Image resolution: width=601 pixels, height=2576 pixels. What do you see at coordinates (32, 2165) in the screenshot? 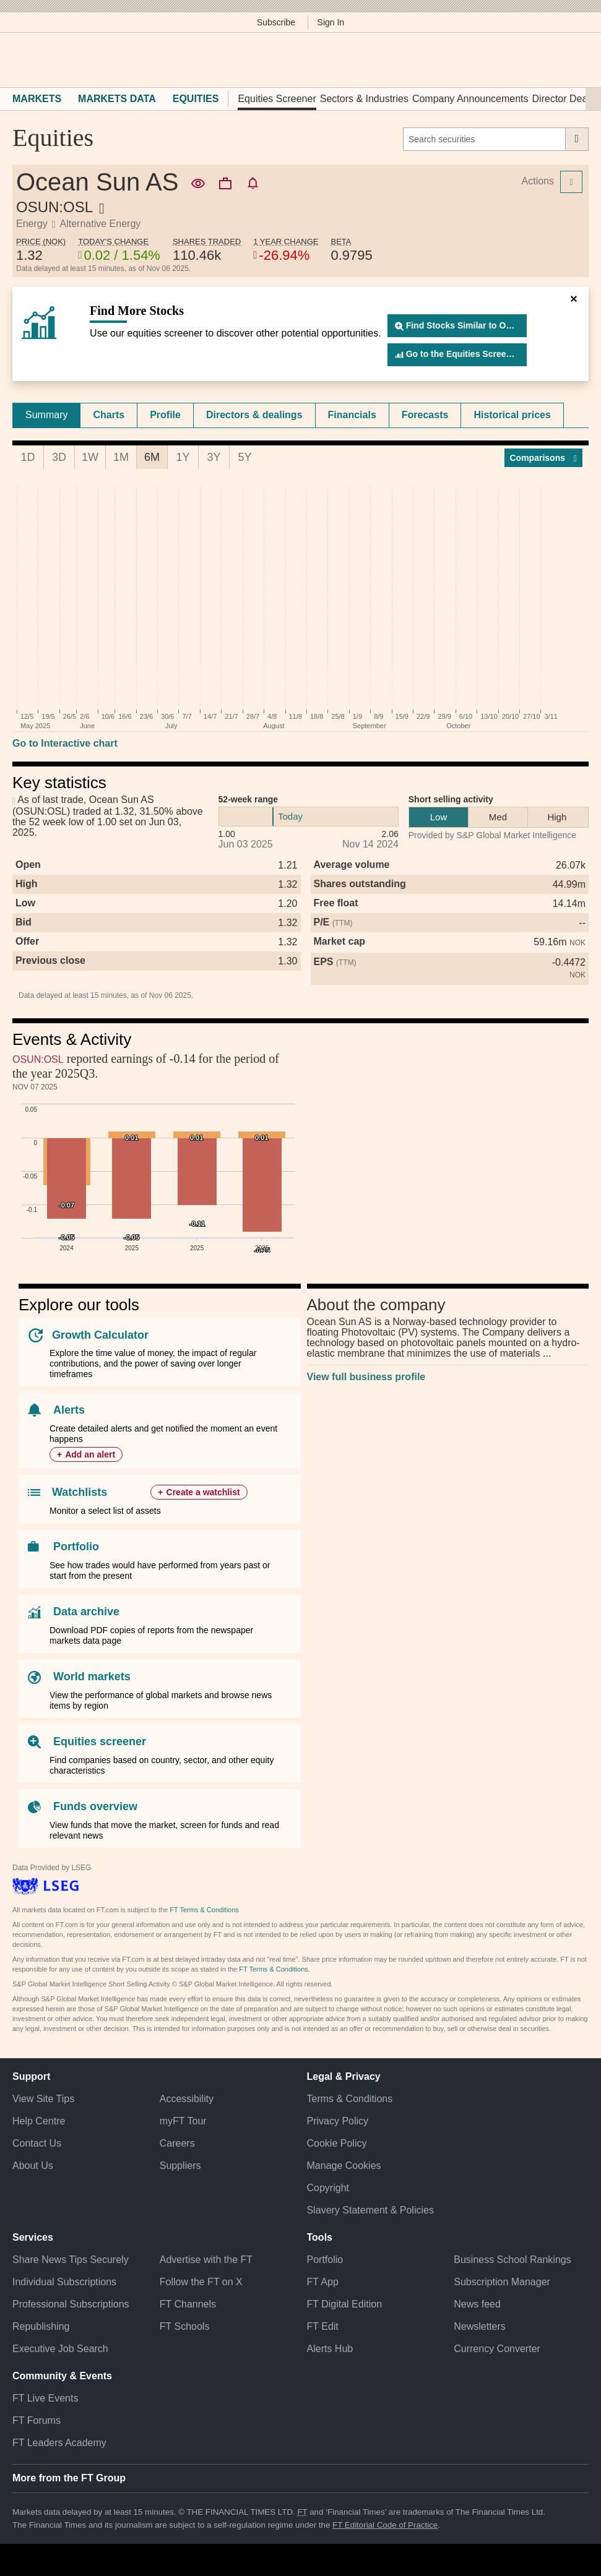
I see `About Us` at bounding box center [32, 2165].